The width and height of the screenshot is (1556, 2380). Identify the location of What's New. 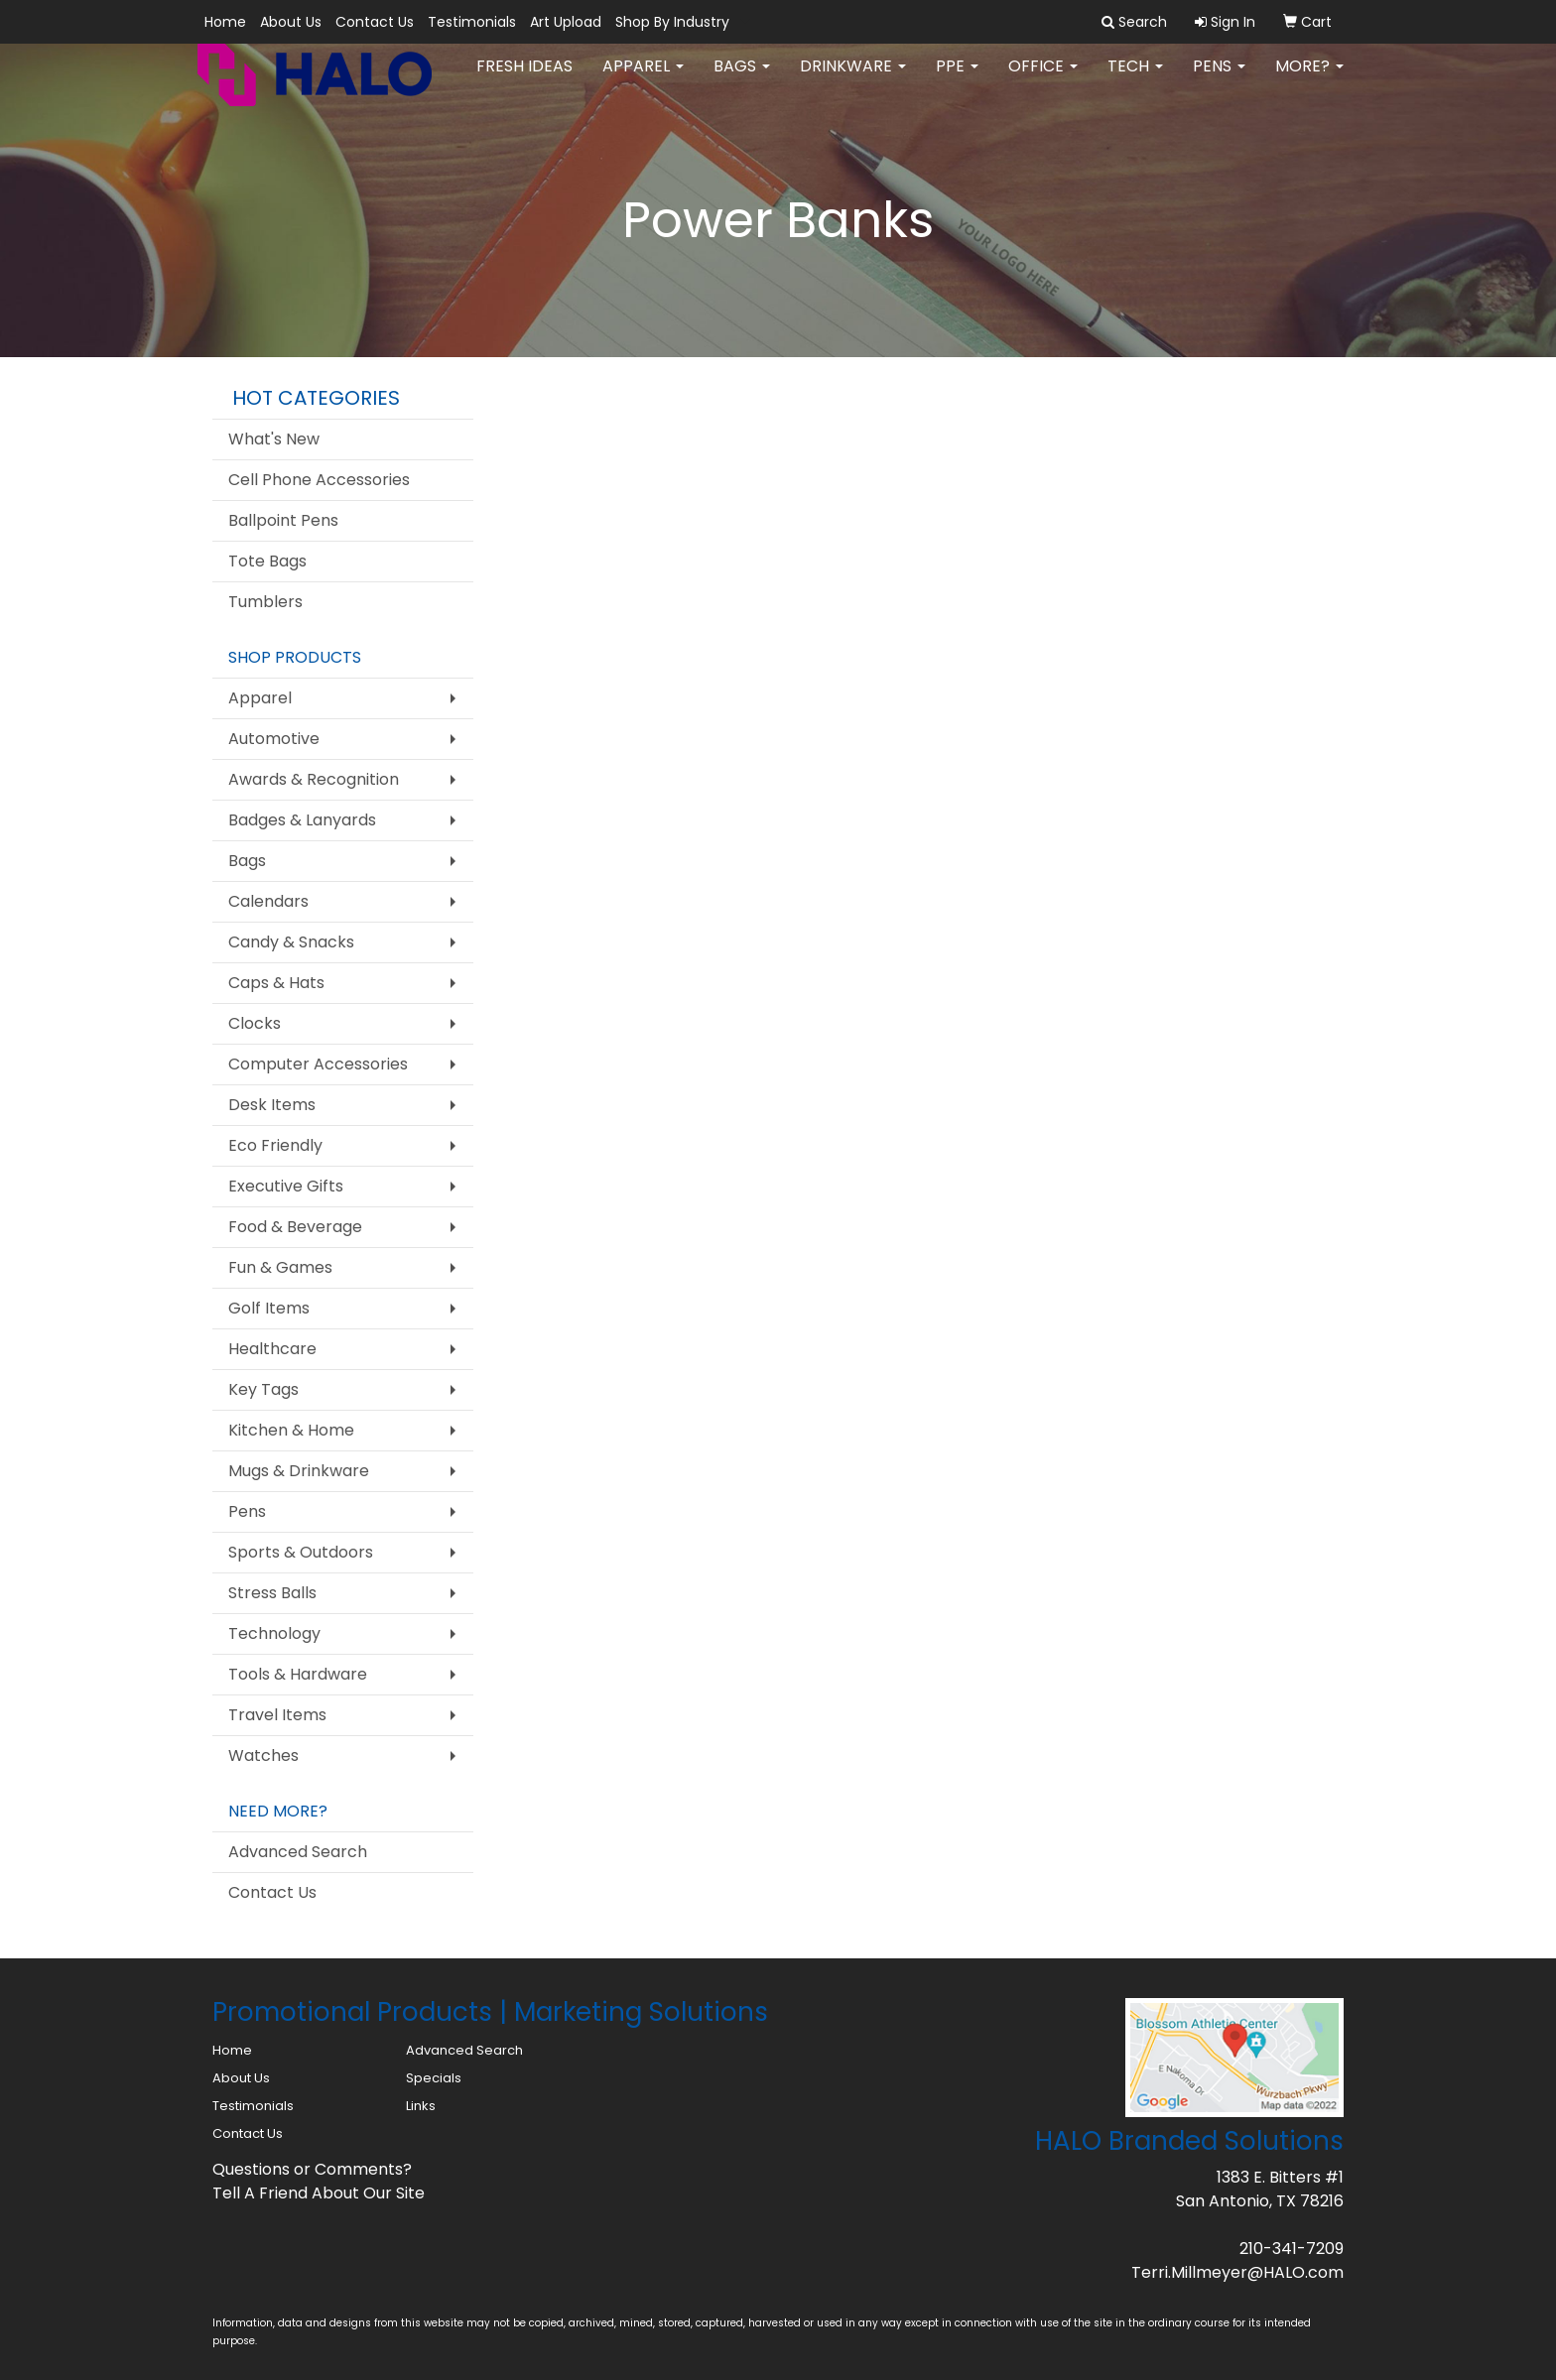
(274, 439).